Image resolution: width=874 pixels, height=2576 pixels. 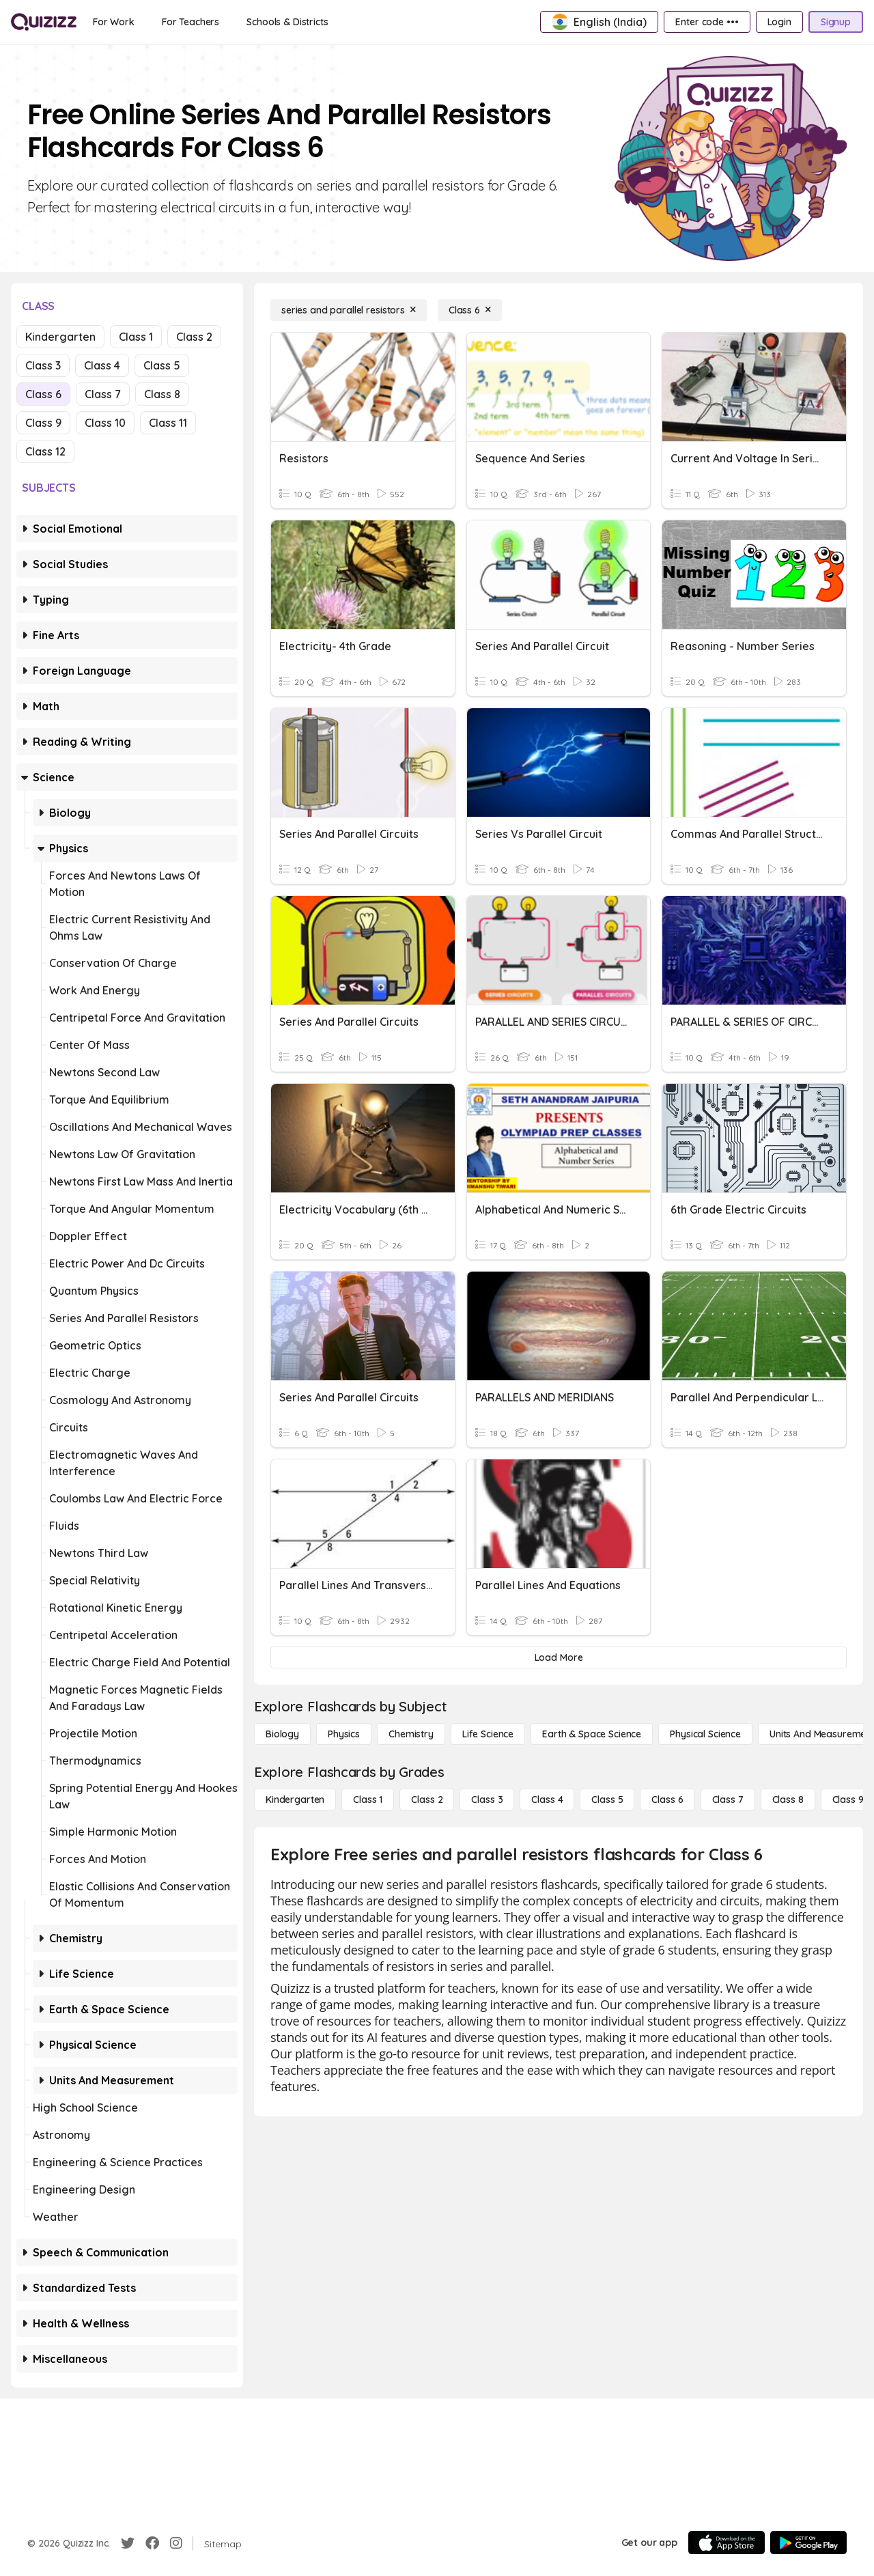 I want to click on [series and parallel resistors], so click(x=348, y=310).